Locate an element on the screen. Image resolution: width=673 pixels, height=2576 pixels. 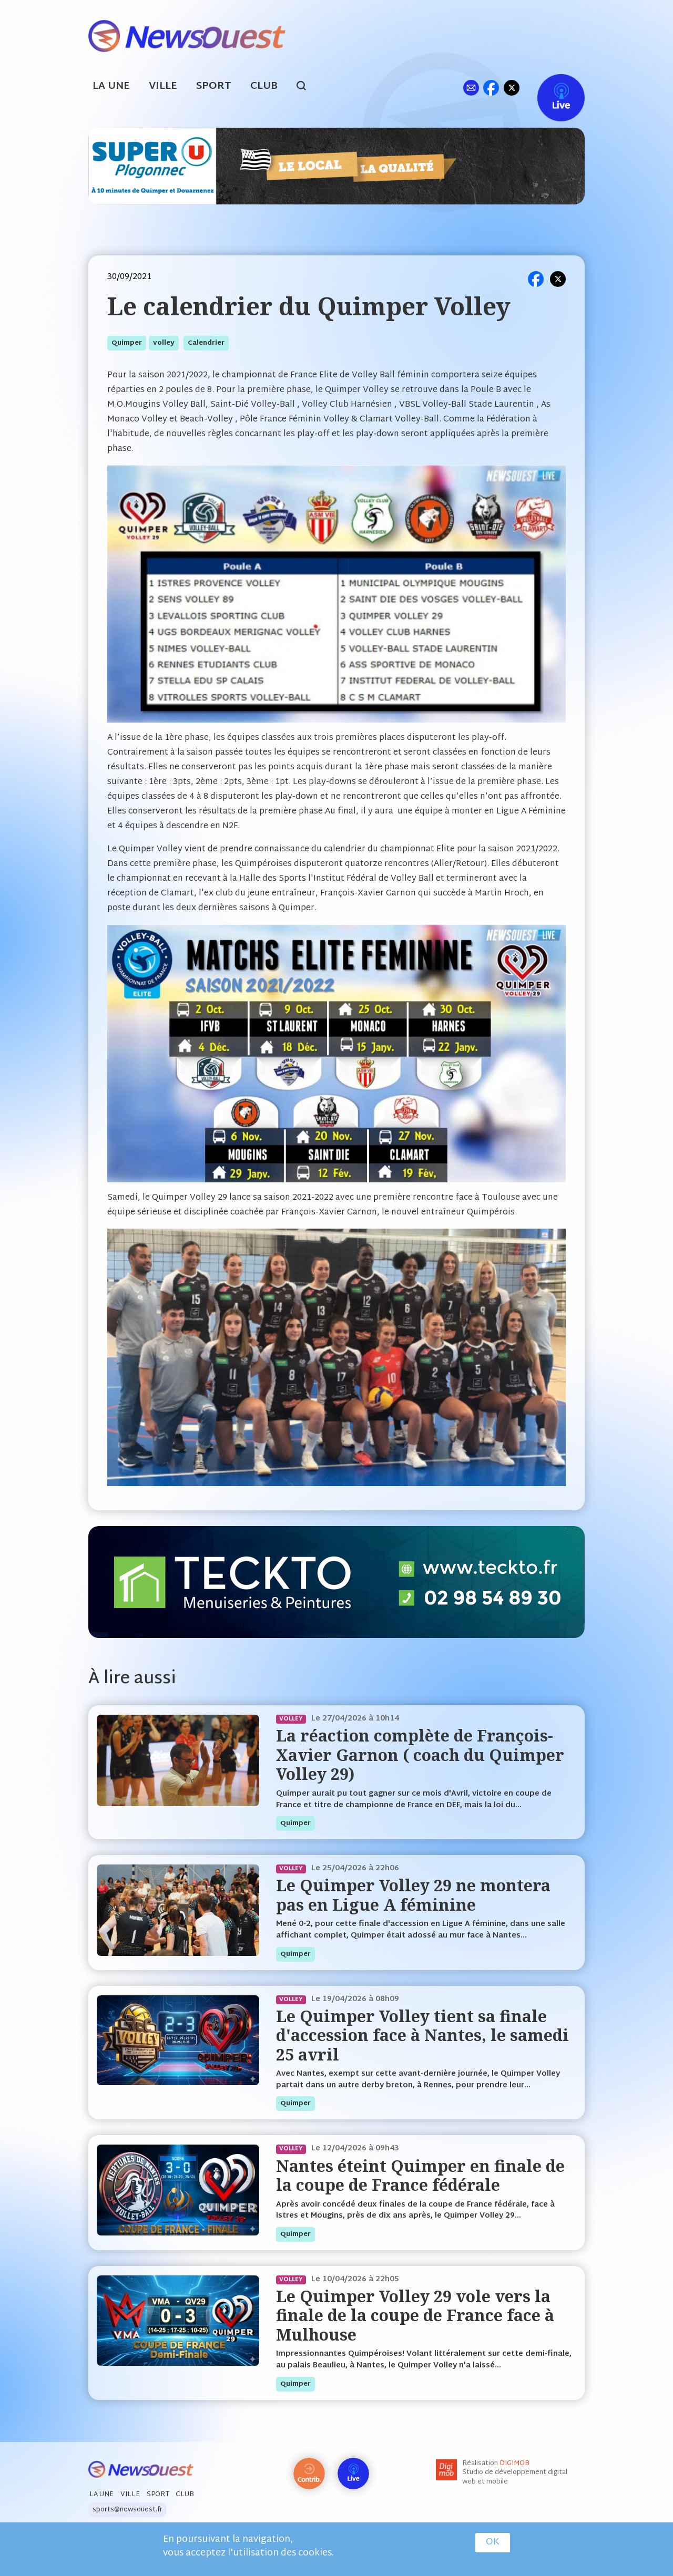
Le Quimper Volley tient sa finale d'accession face à Nantes, le samedi 25 avril is located at coordinates (422, 2035).